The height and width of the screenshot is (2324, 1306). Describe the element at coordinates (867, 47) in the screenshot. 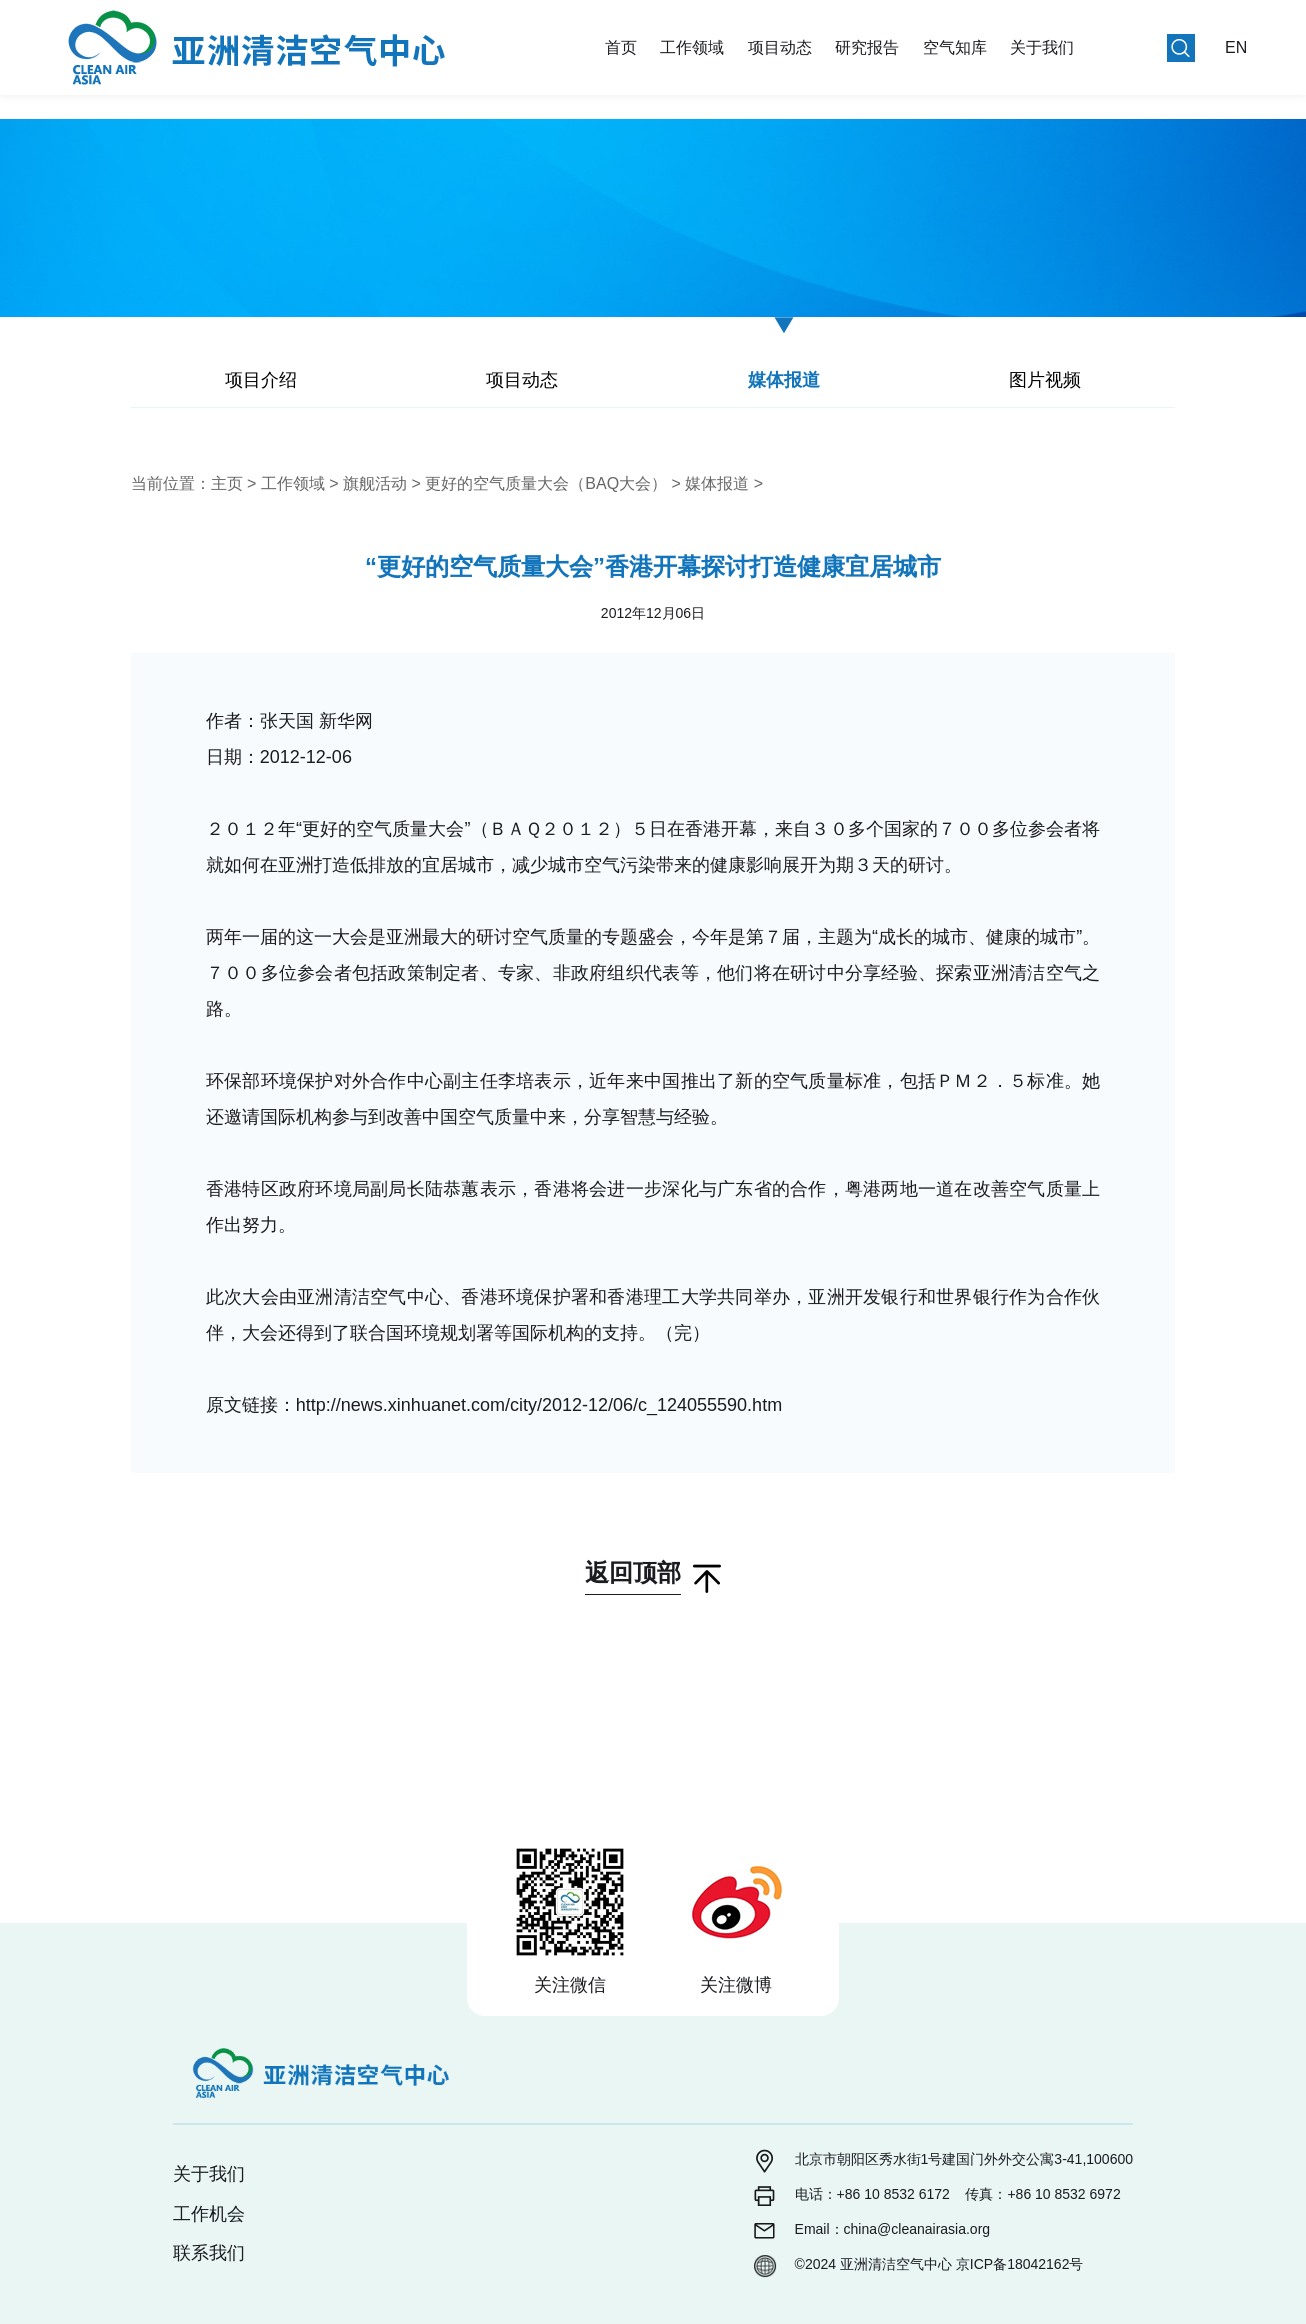

I see `研究报告` at that location.